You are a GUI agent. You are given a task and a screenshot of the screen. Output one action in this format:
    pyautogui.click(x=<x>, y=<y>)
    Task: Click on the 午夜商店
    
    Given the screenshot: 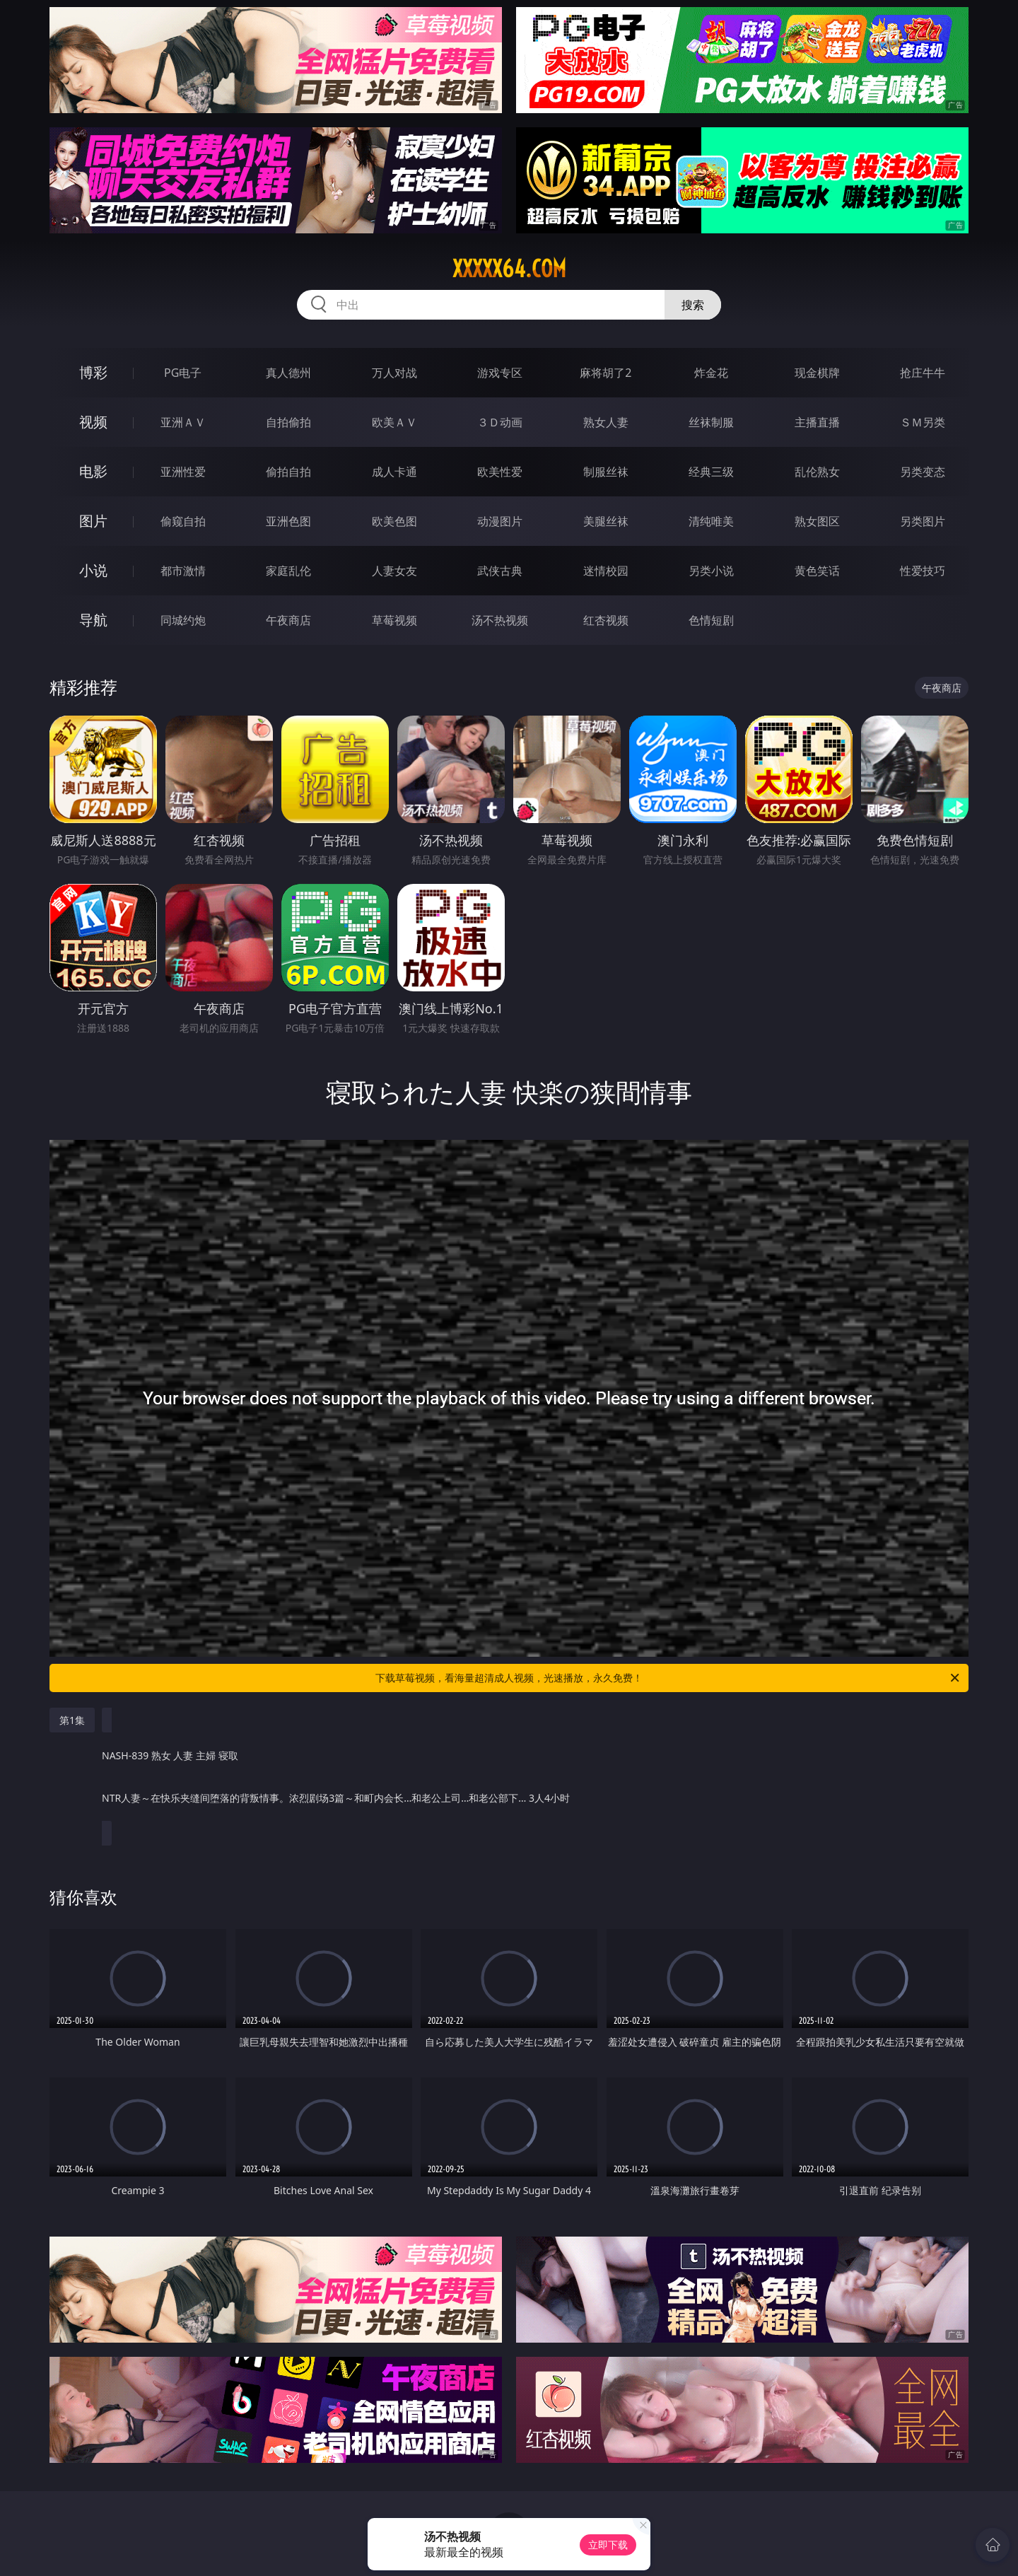 What is the action you would take?
    pyautogui.click(x=288, y=620)
    